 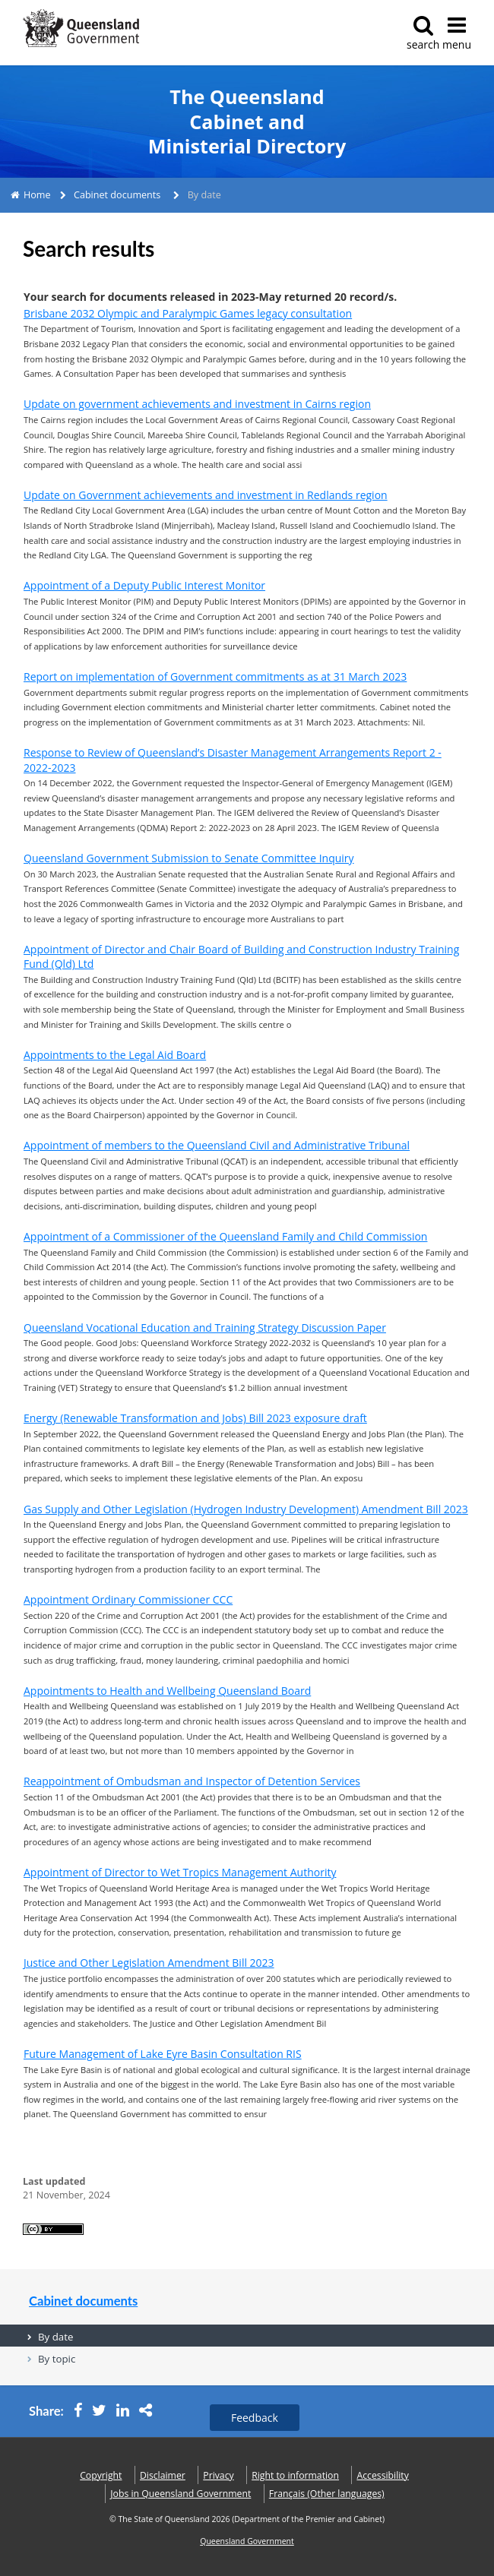 What do you see at coordinates (327, 2493) in the screenshot?
I see `(Other languages)` at bounding box center [327, 2493].